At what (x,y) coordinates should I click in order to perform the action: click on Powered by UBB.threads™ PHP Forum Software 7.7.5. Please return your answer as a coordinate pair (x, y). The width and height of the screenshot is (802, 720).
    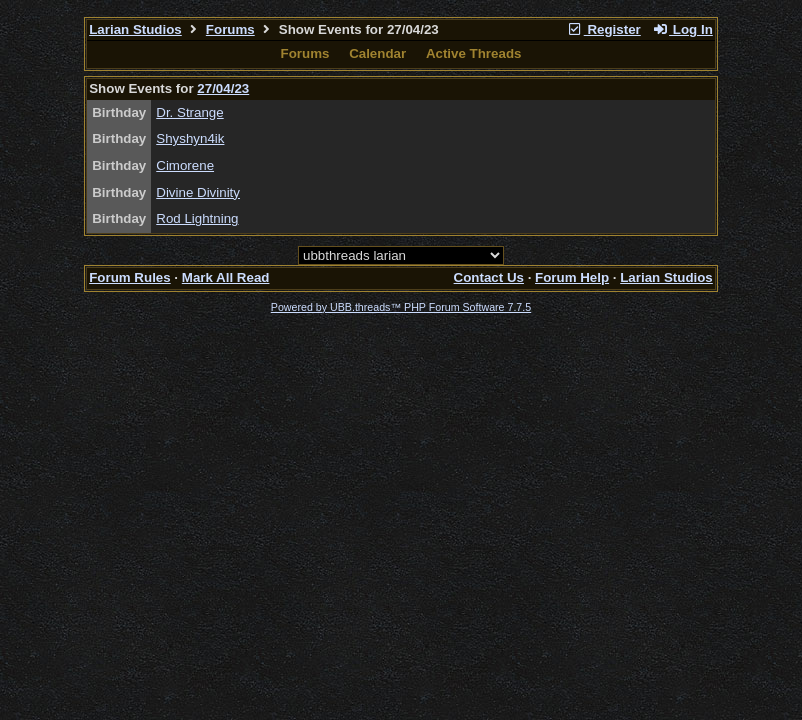
    Looking at the image, I should click on (401, 307).